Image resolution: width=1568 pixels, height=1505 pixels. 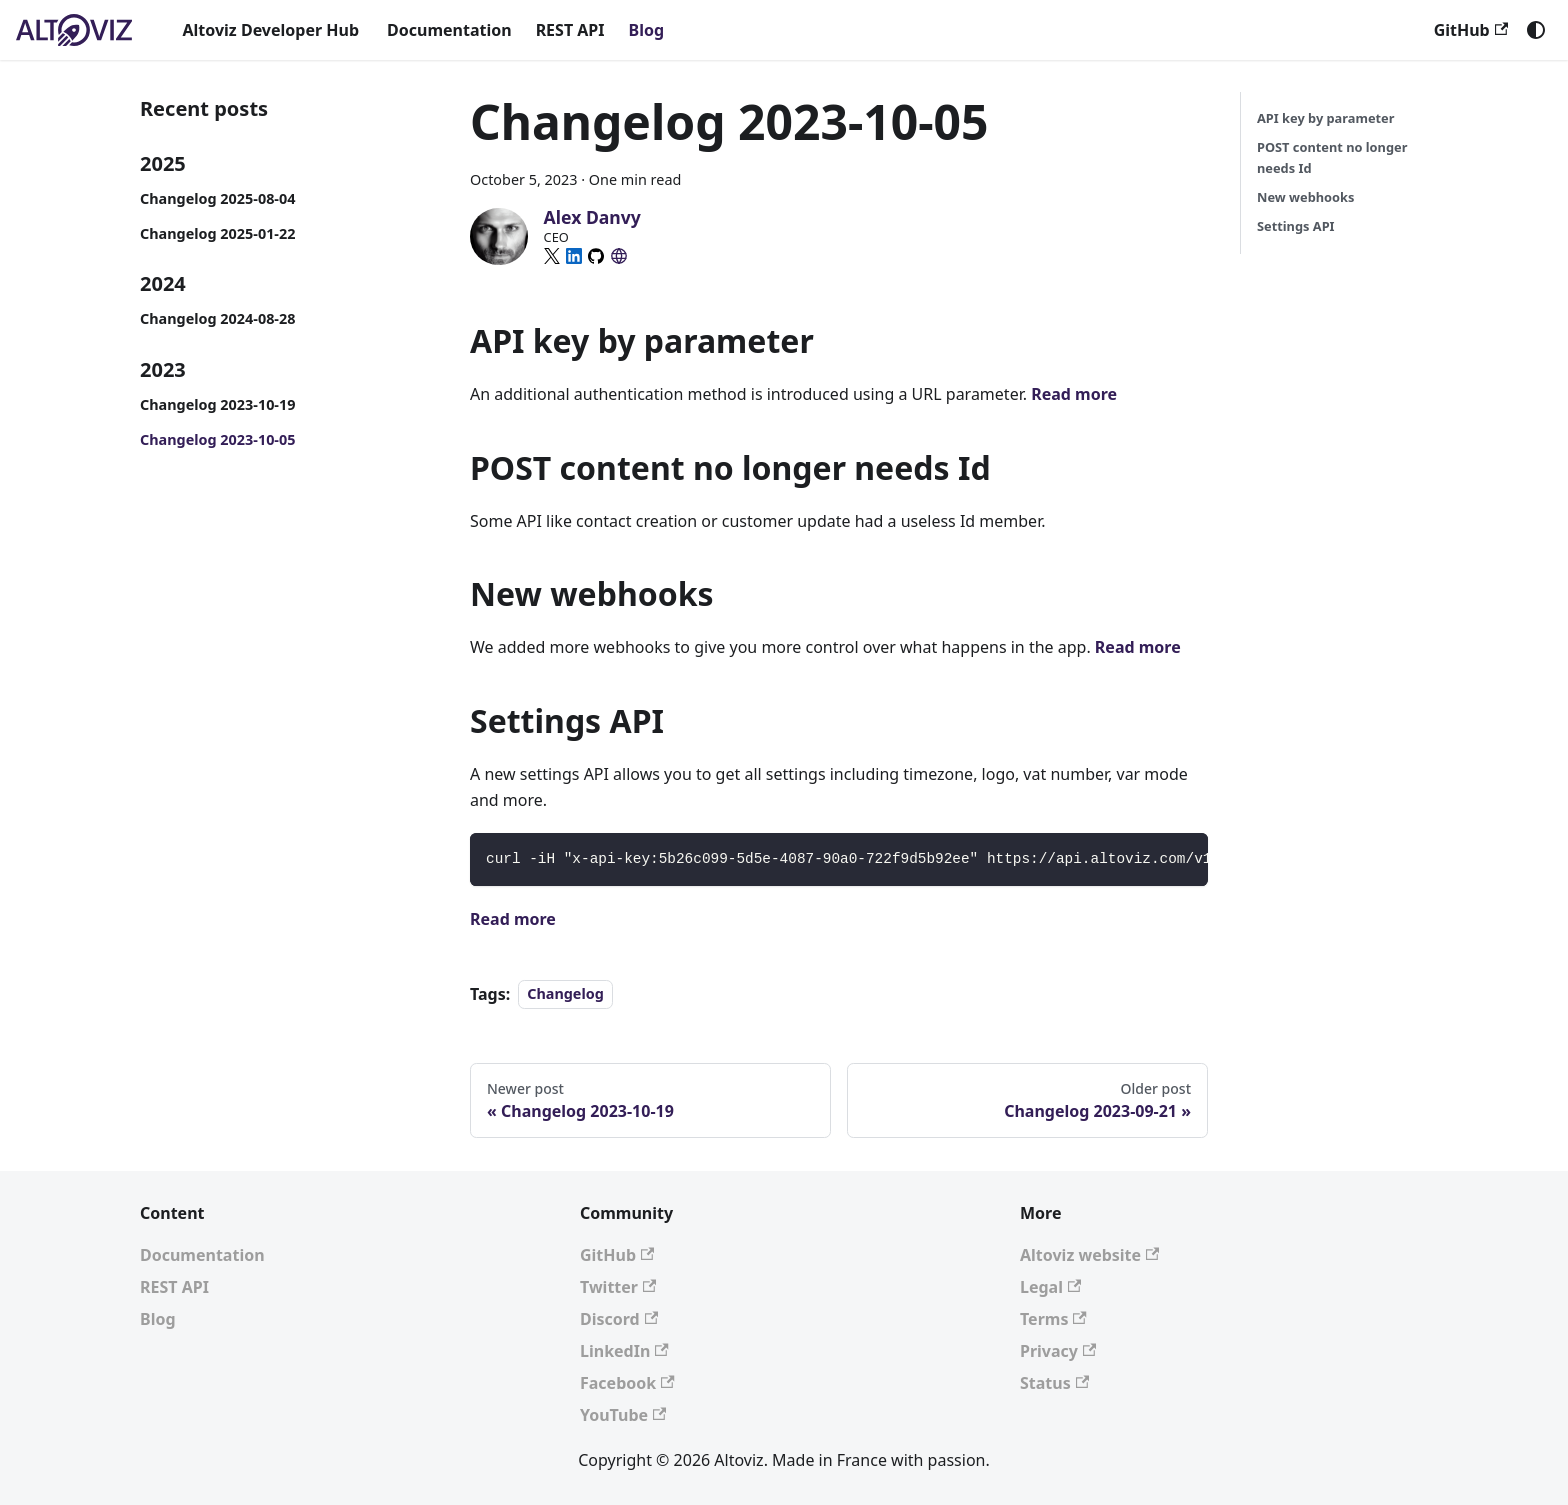 I want to click on Privacy, so click(x=1058, y=1351).